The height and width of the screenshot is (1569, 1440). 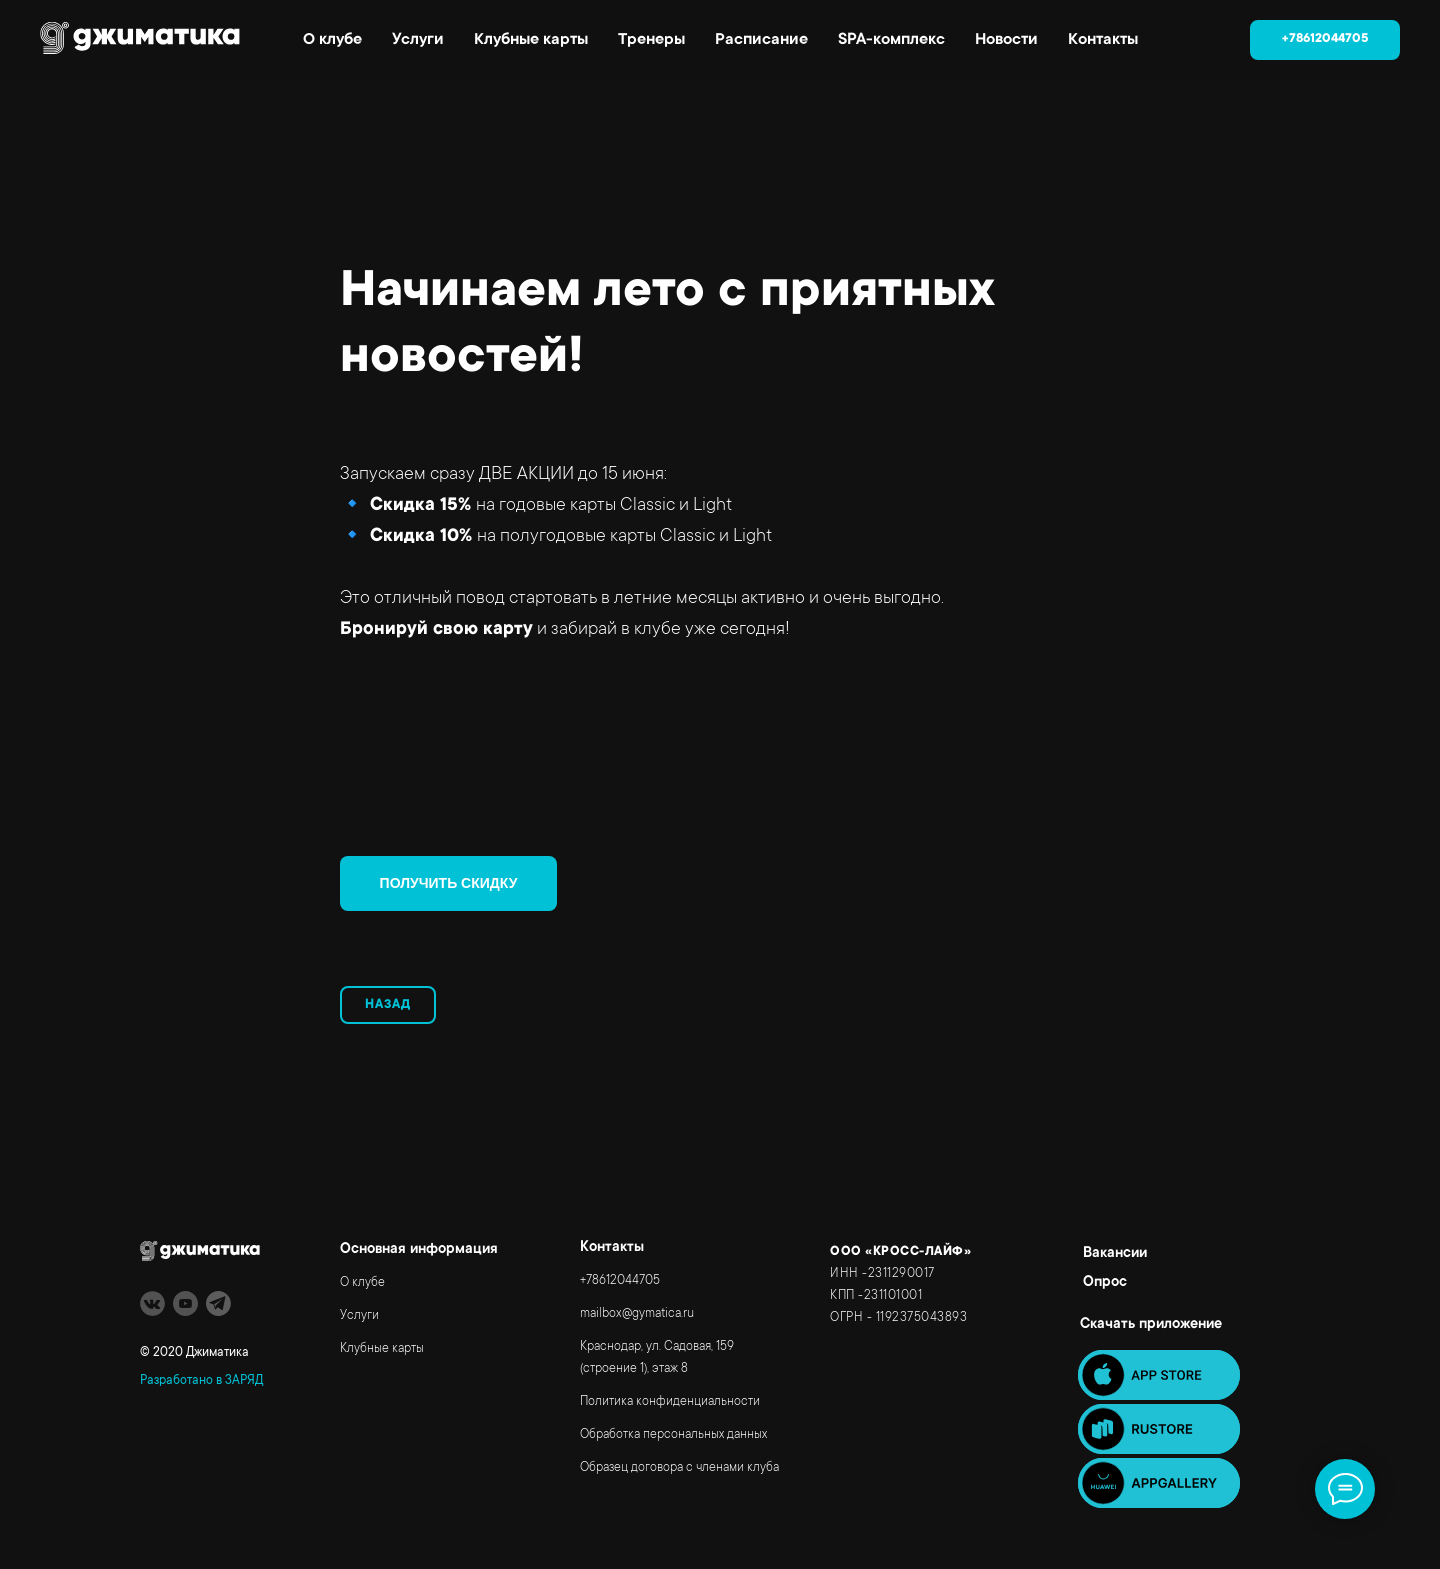 What do you see at coordinates (1006, 40) in the screenshot?
I see `Новости` at bounding box center [1006, 40].